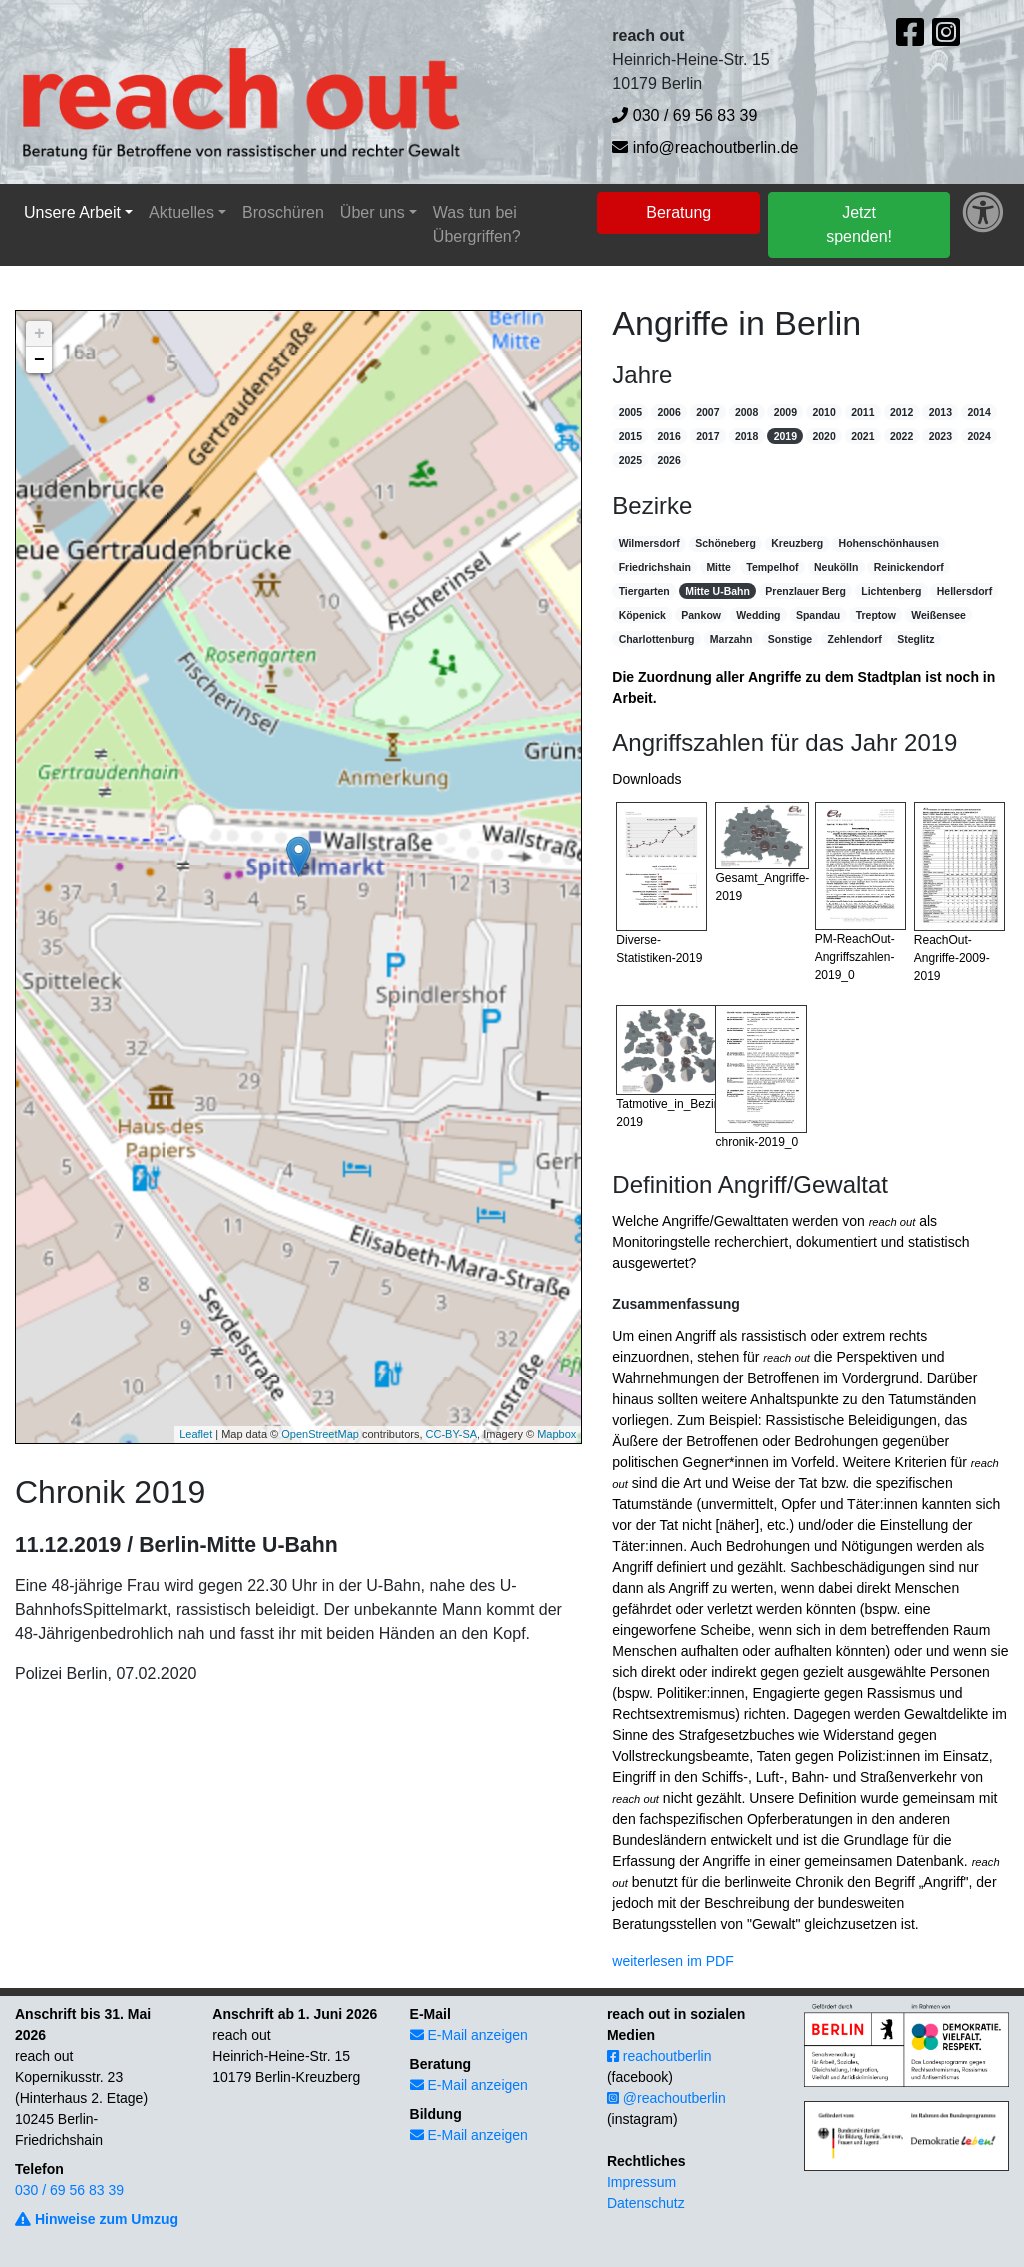  What do you see at coordinates (978, 436) in the screenshot?
I see `2024` at bounding box center [978, 436].